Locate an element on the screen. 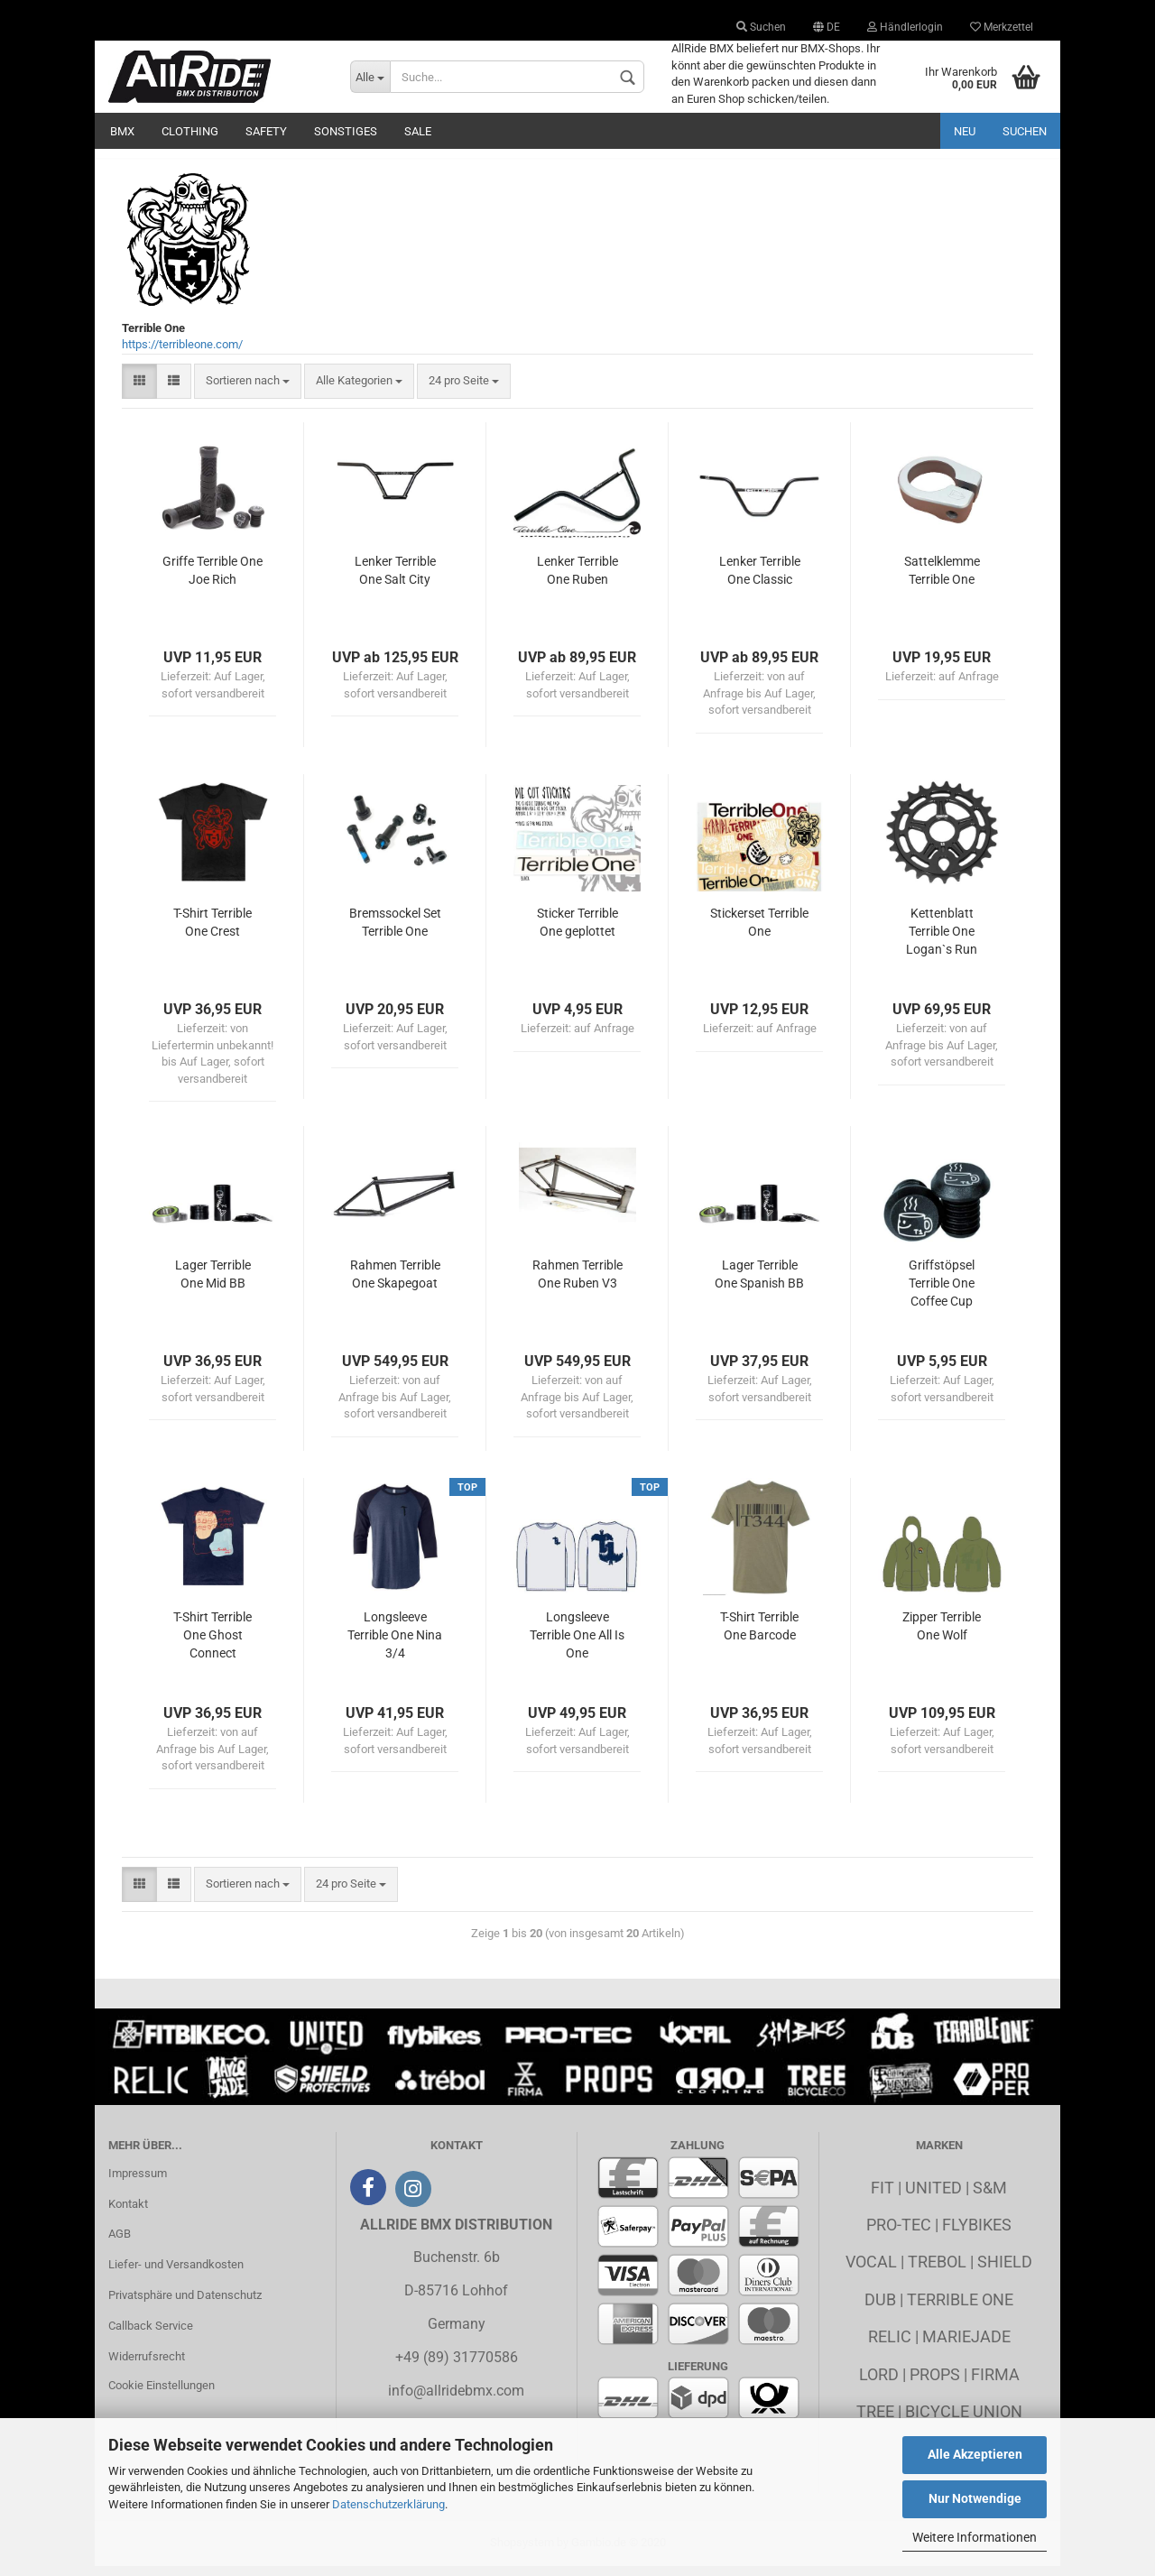 The image size is (1155, 2576). United is located at coordinates (933, 2196).